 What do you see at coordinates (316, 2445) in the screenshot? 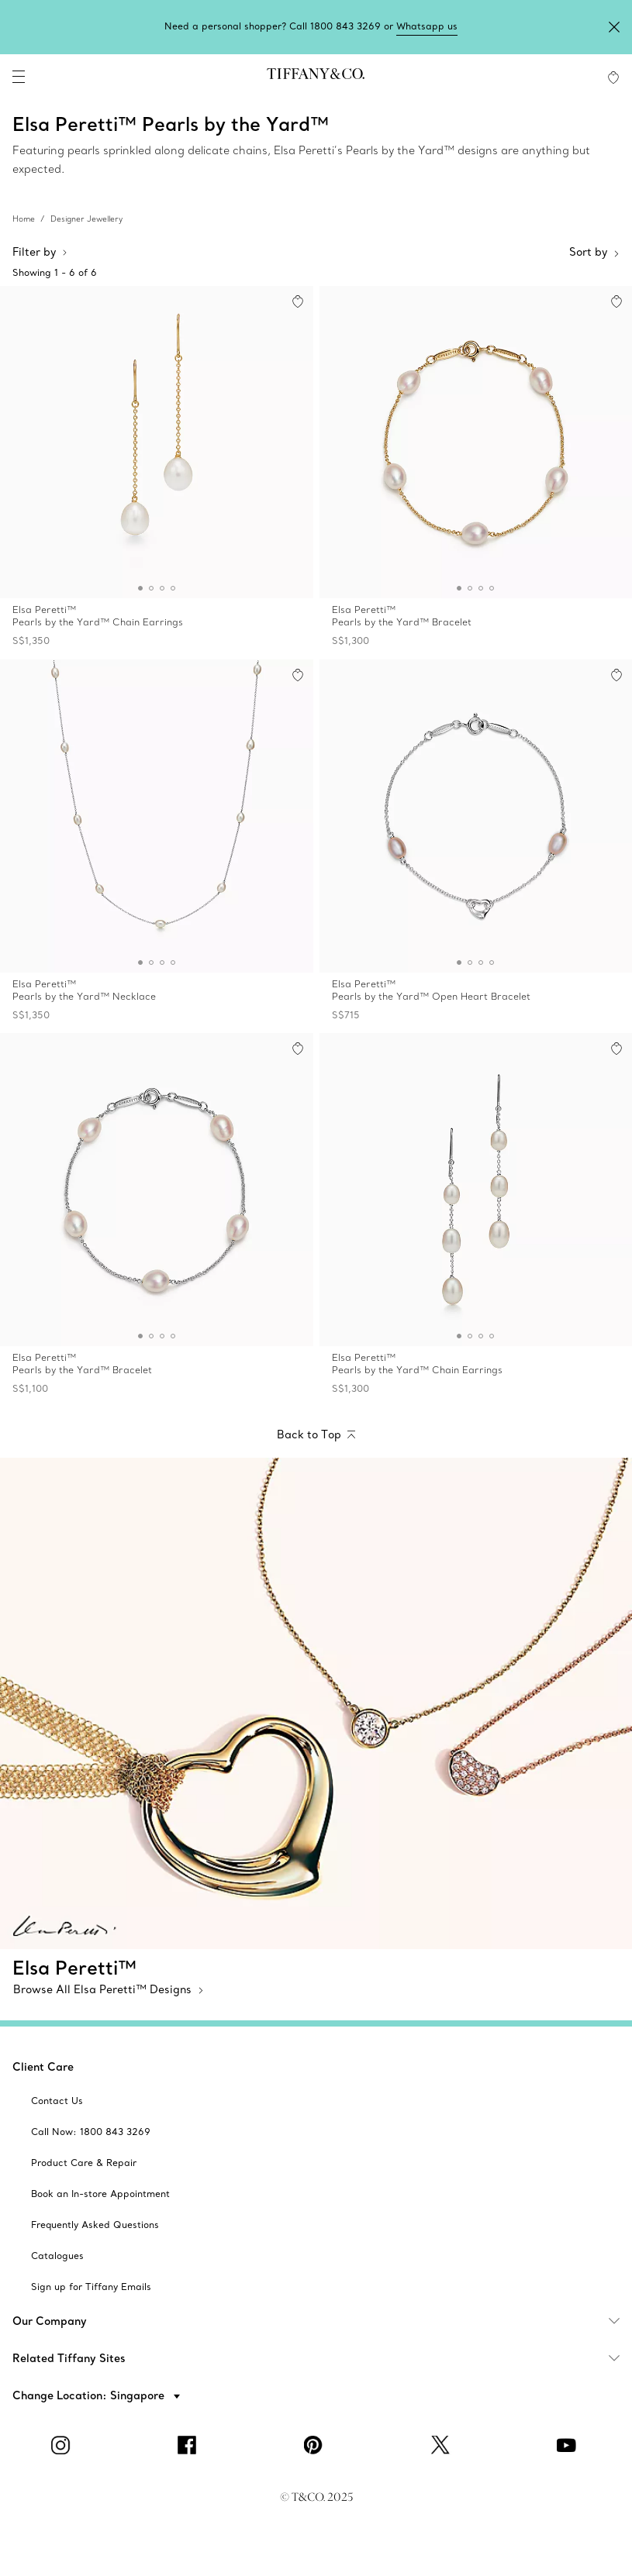
I see `[Pinterest]` at bounding box center [316, 2445].